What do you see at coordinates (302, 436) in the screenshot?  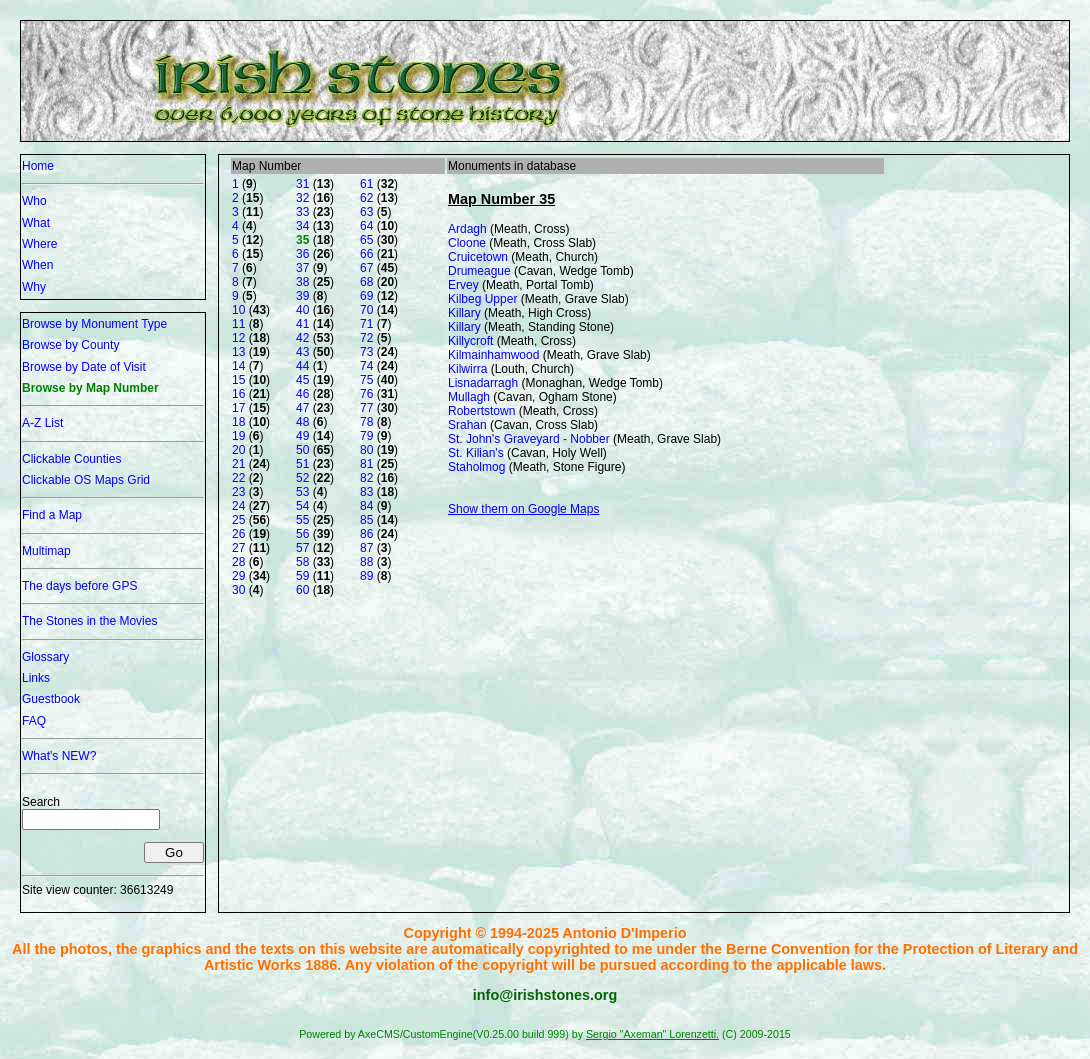 I see `49` at bounding box center [302, 436].